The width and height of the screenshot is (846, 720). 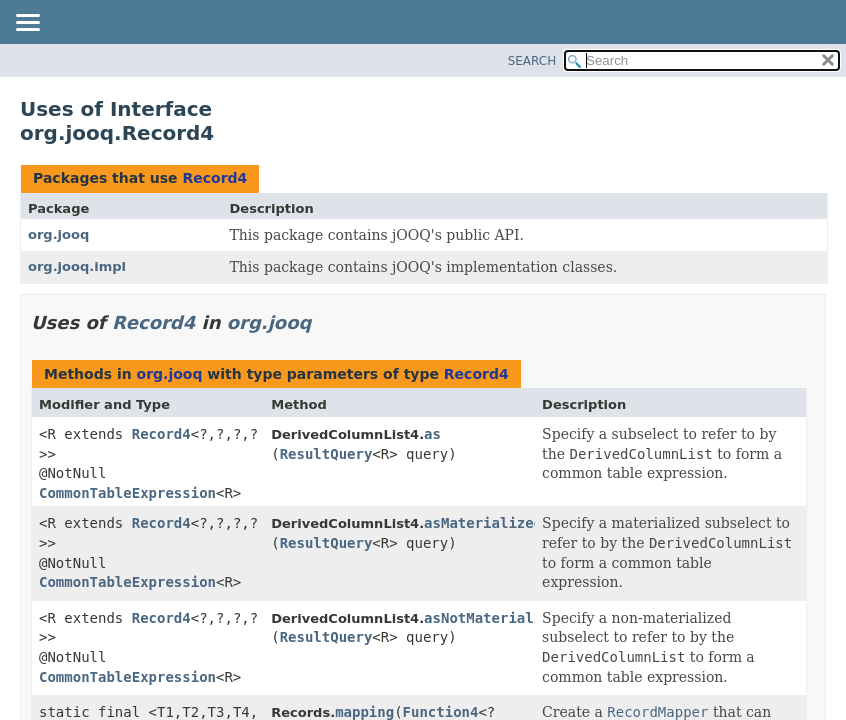 What do you see at coordinates (326, 454) in the screenshot?
I see `ResultQuery` at bounding box center [326, 454].